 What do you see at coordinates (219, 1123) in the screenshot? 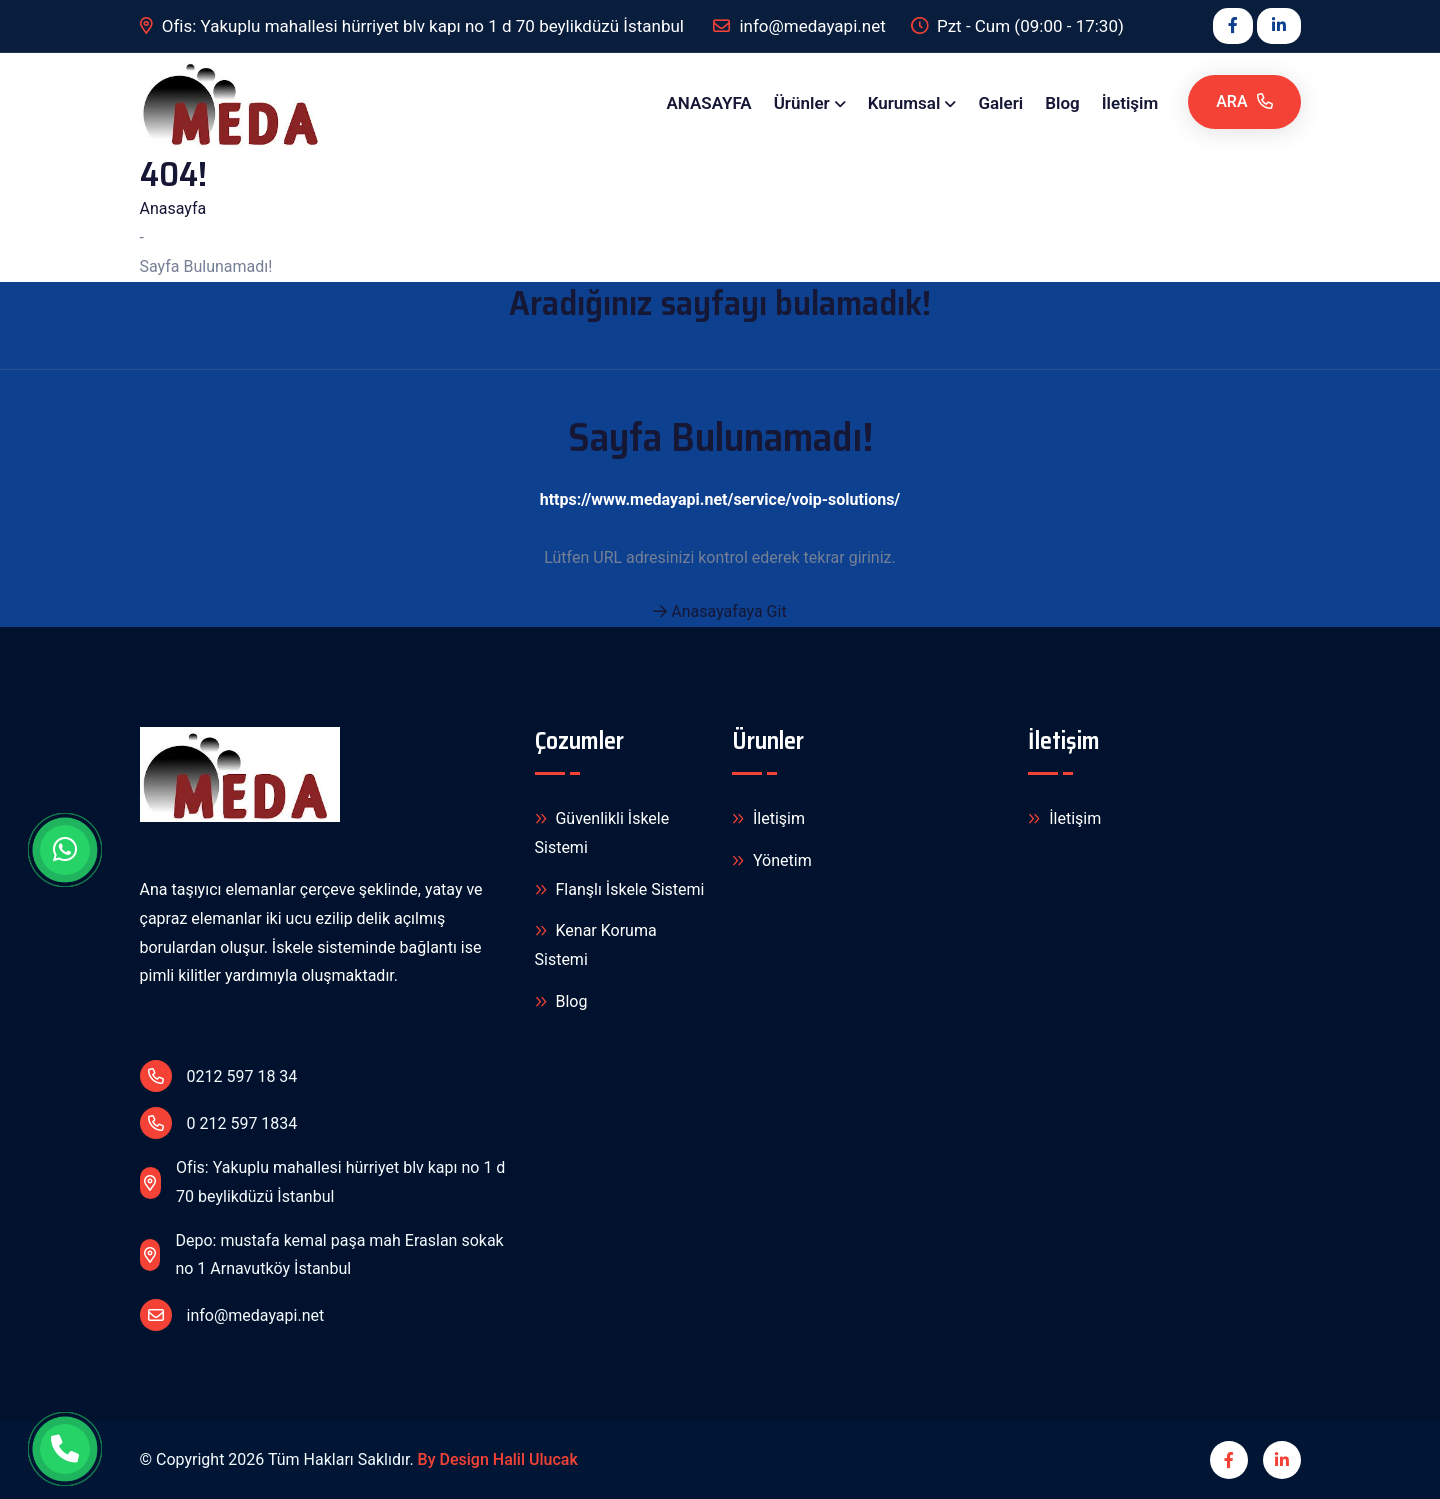
I see `0 212 597 1834` at bounding box center [219, 1123].